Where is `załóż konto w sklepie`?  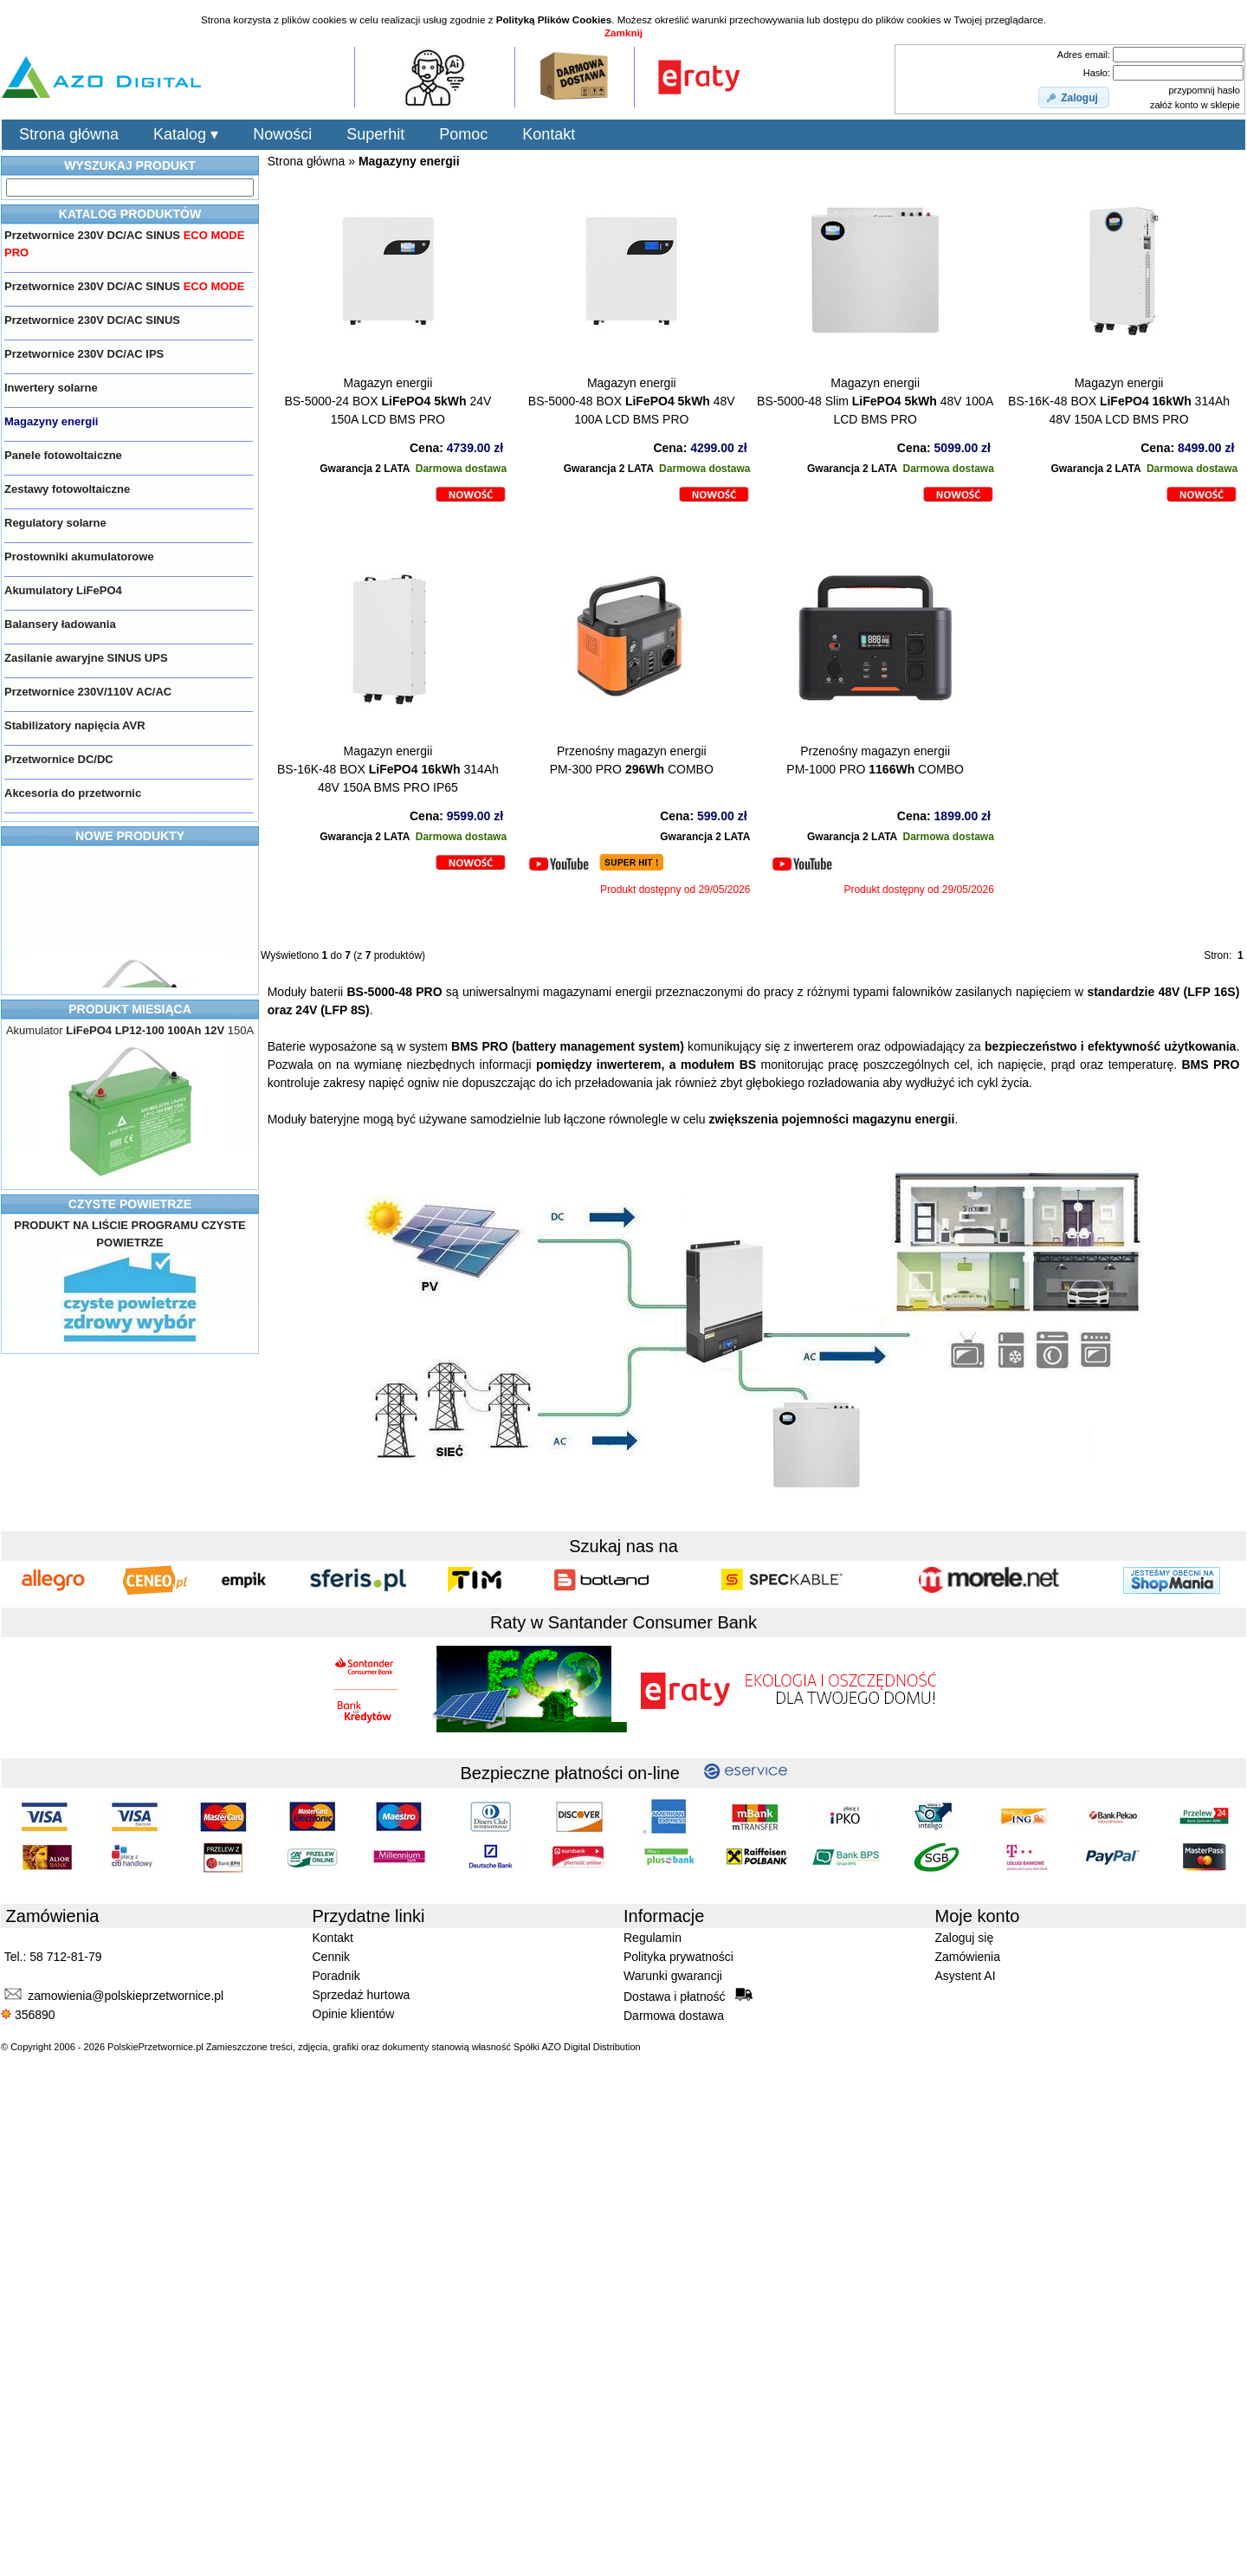
załóż konto w sklepie is located at coordinates (1195, 105).